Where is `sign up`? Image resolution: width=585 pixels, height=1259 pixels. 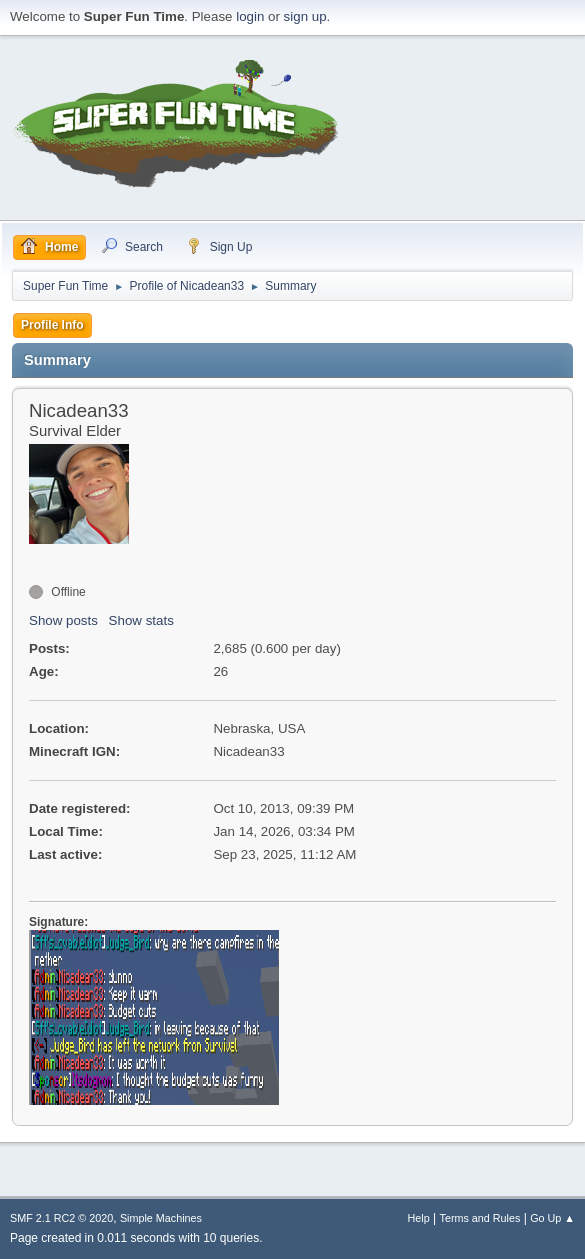 sign up is located at coordinates (305, 16).